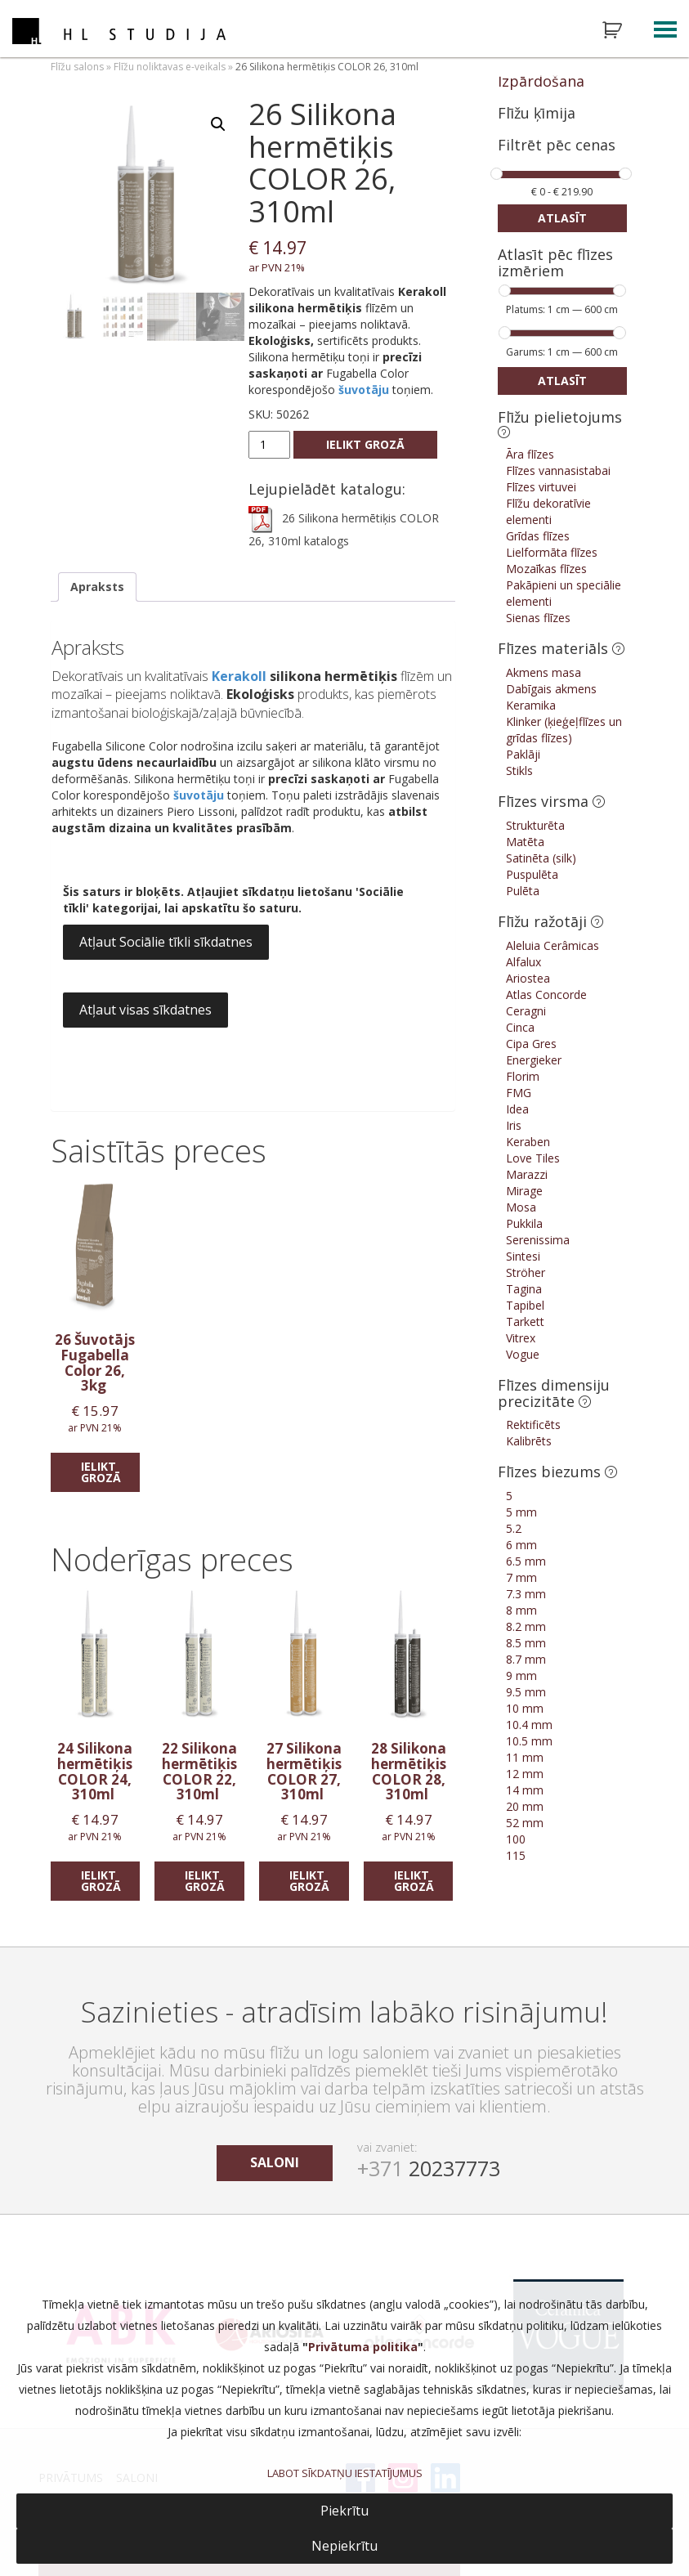 Image resolution: width=689 pixels, height=2576 pixels. Describe the element at coordinates (521, 1207) in the screenshot. I see `Mosa` at that location.